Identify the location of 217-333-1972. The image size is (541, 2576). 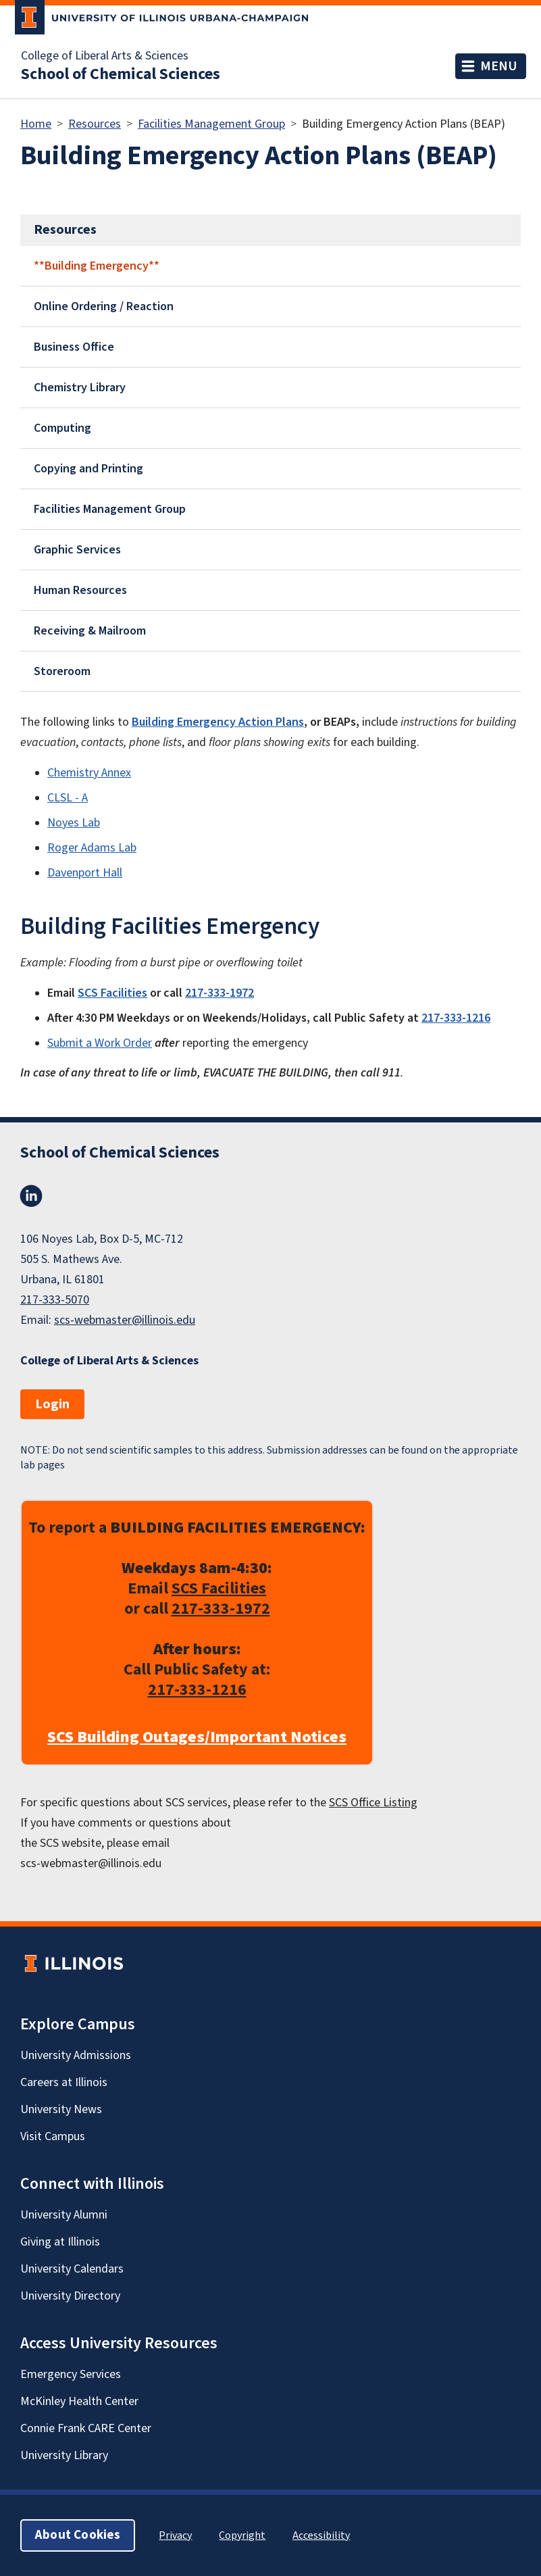
(221, 1608).